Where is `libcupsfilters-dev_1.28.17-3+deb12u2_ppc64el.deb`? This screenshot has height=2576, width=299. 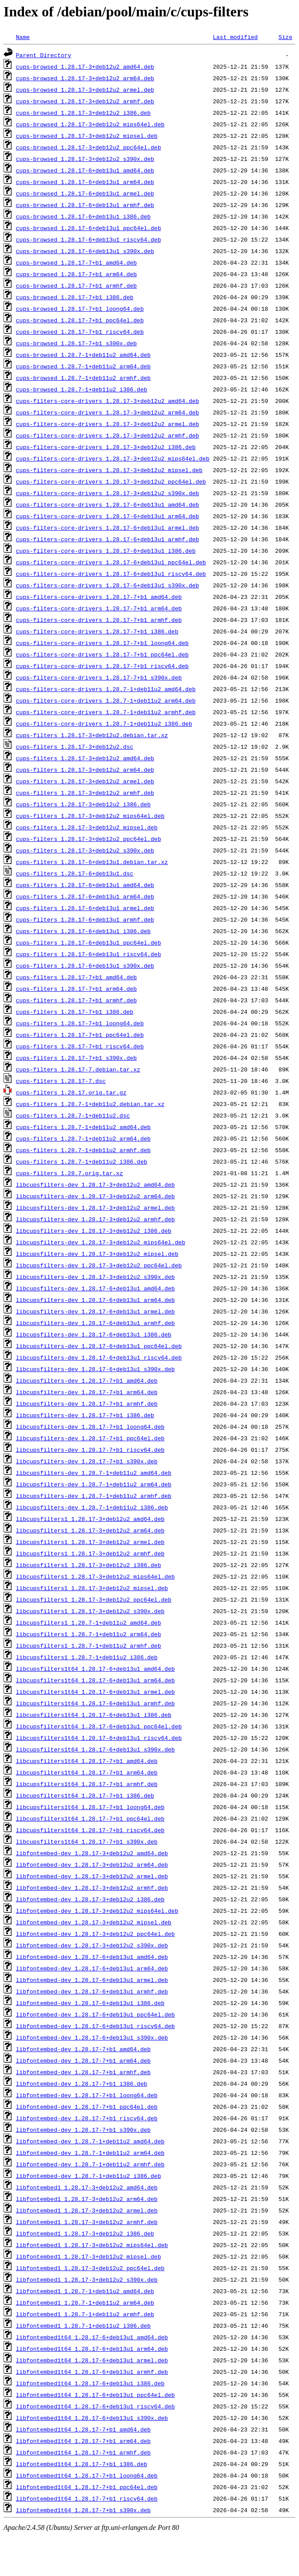 libcupsfilters-dev_1.28.17-3+deb12u2_ppc64el.deb is located at coordinates (99, 1265).